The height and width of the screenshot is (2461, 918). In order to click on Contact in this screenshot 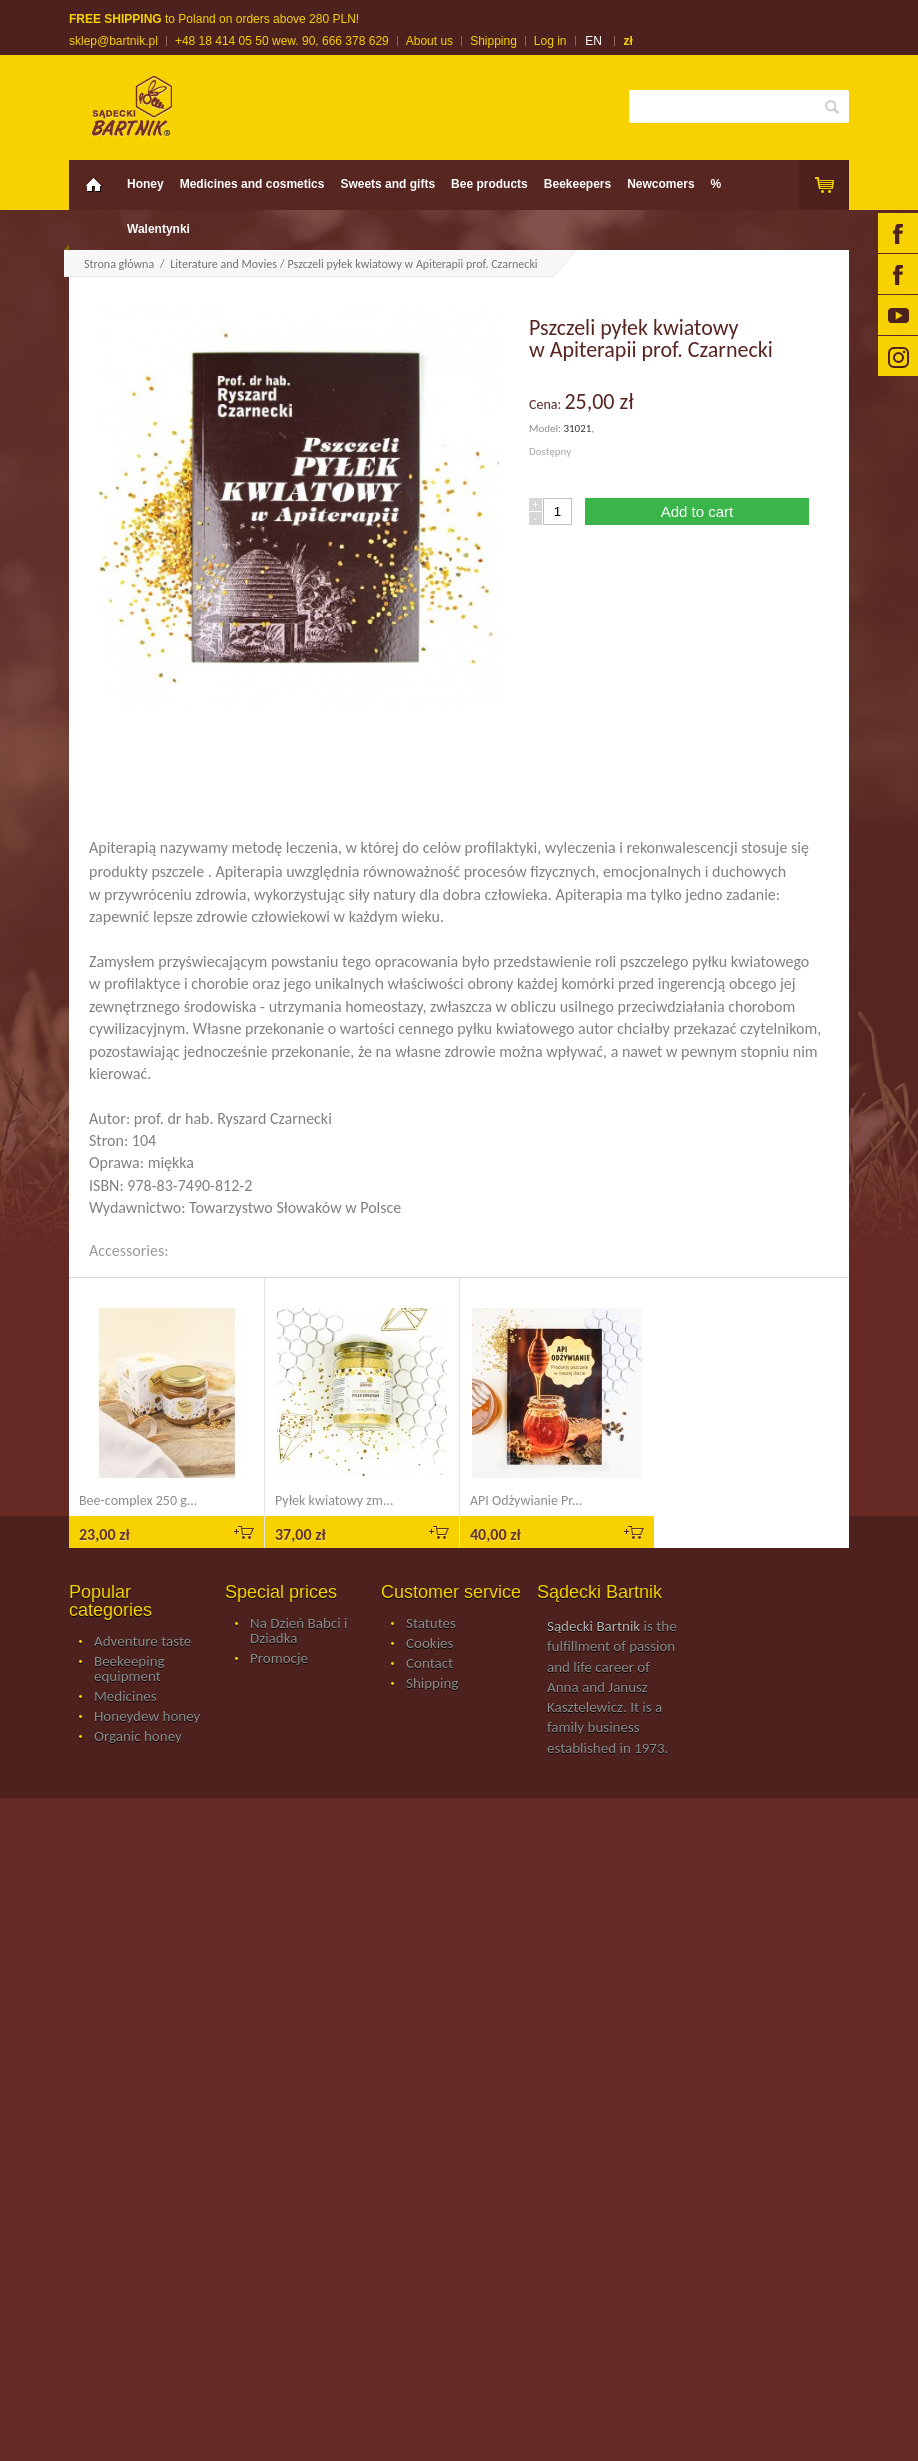, I will do `click(429, 1664)`.